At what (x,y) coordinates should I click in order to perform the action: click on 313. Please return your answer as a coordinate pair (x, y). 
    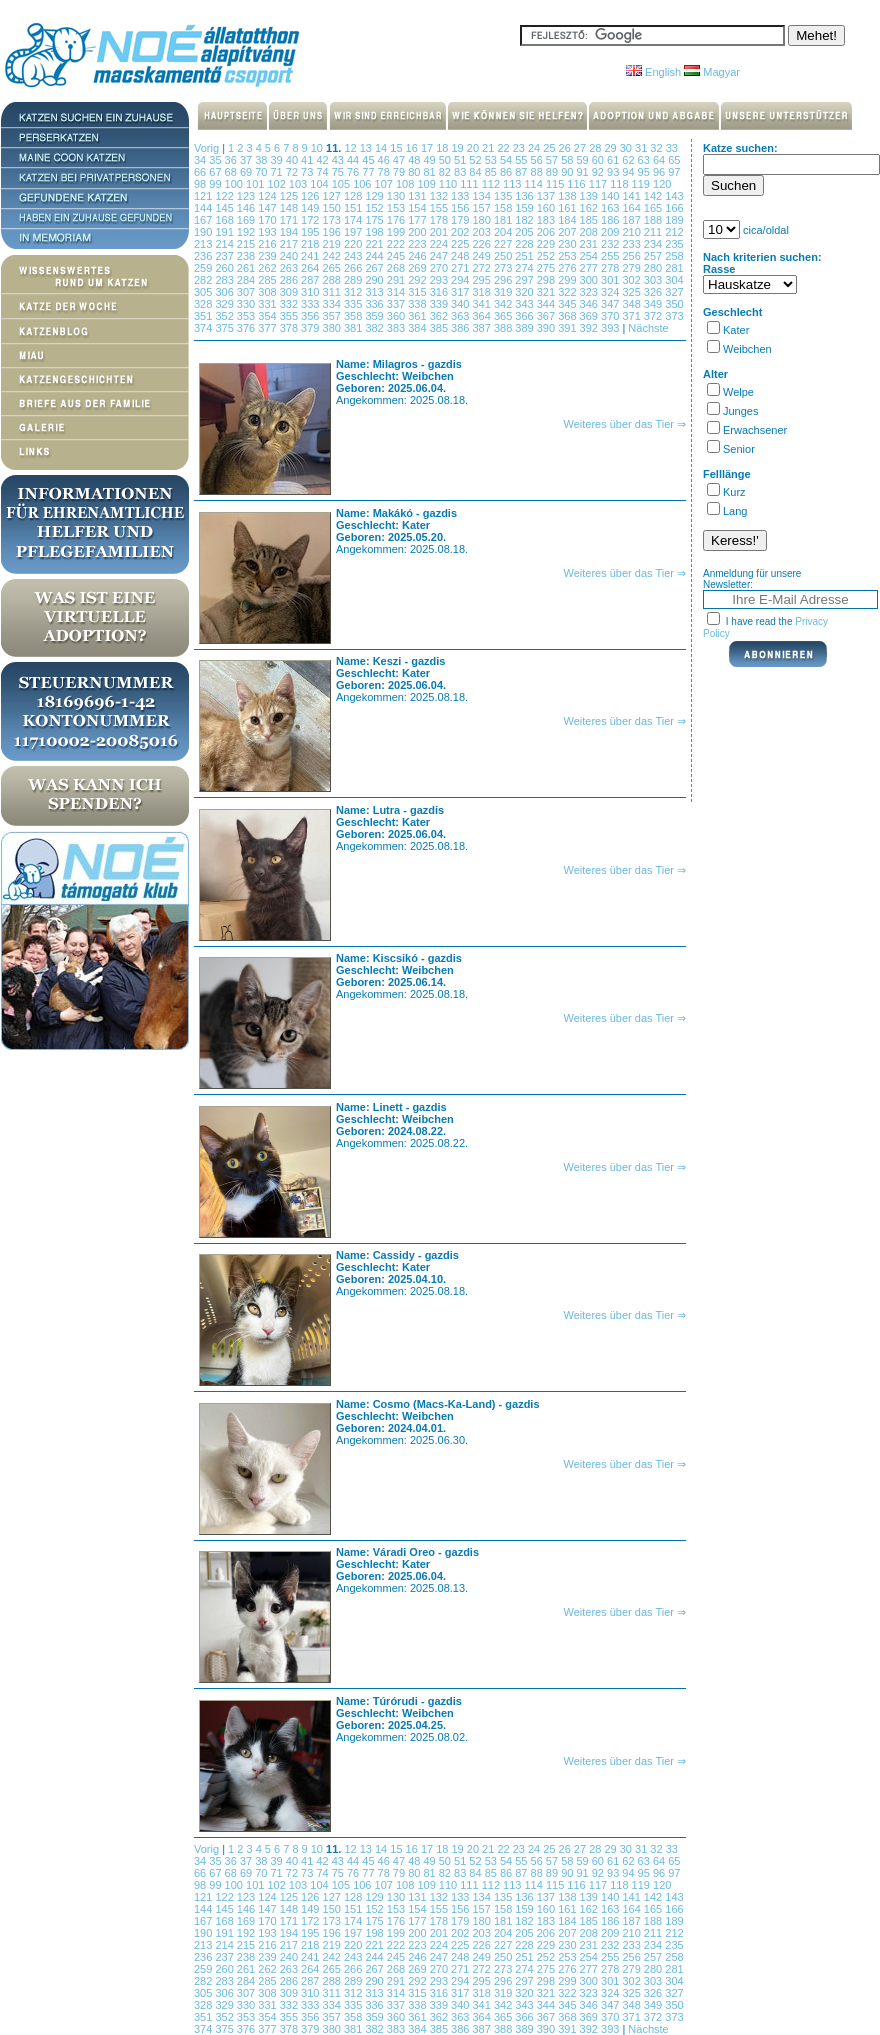
    Looking at the image, I should click on (375, 292).